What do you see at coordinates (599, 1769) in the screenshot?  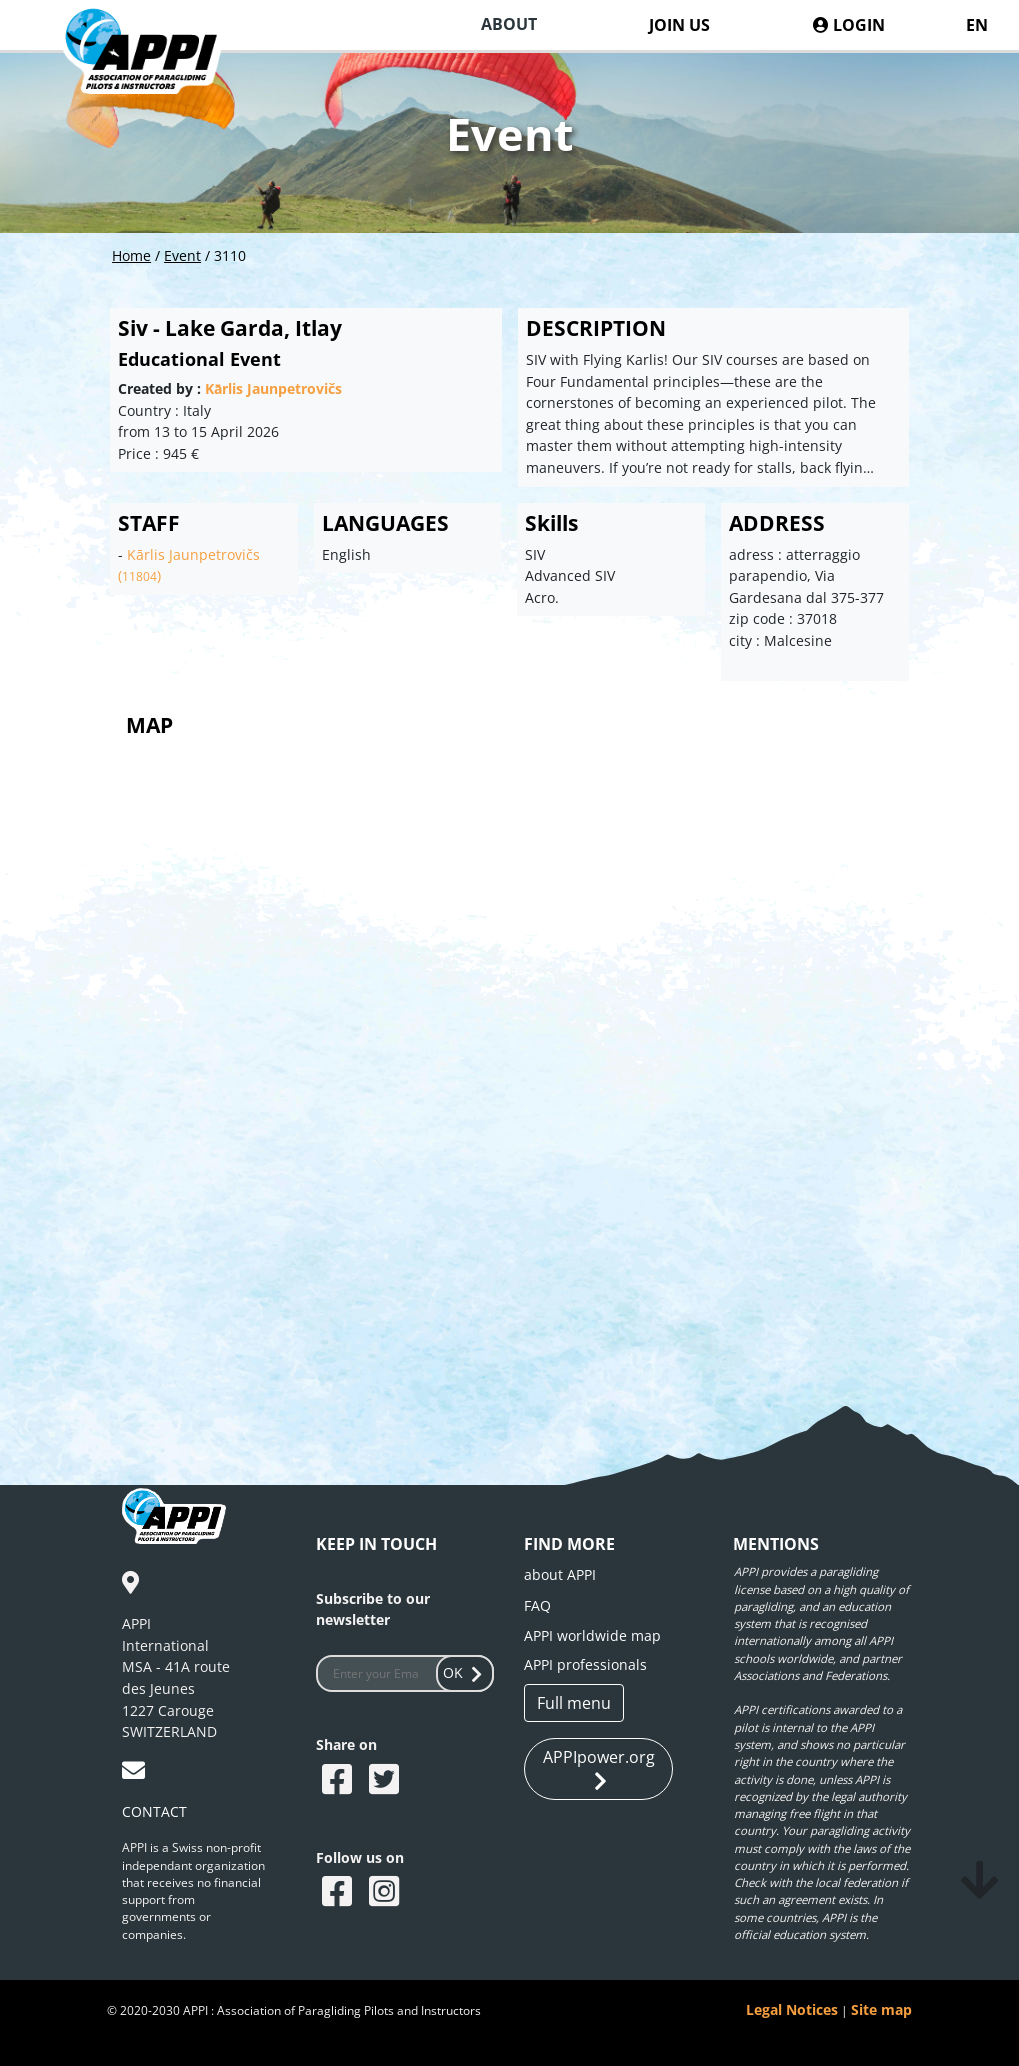 I see `APPIpower.org` at bounding box center [599, 1769].